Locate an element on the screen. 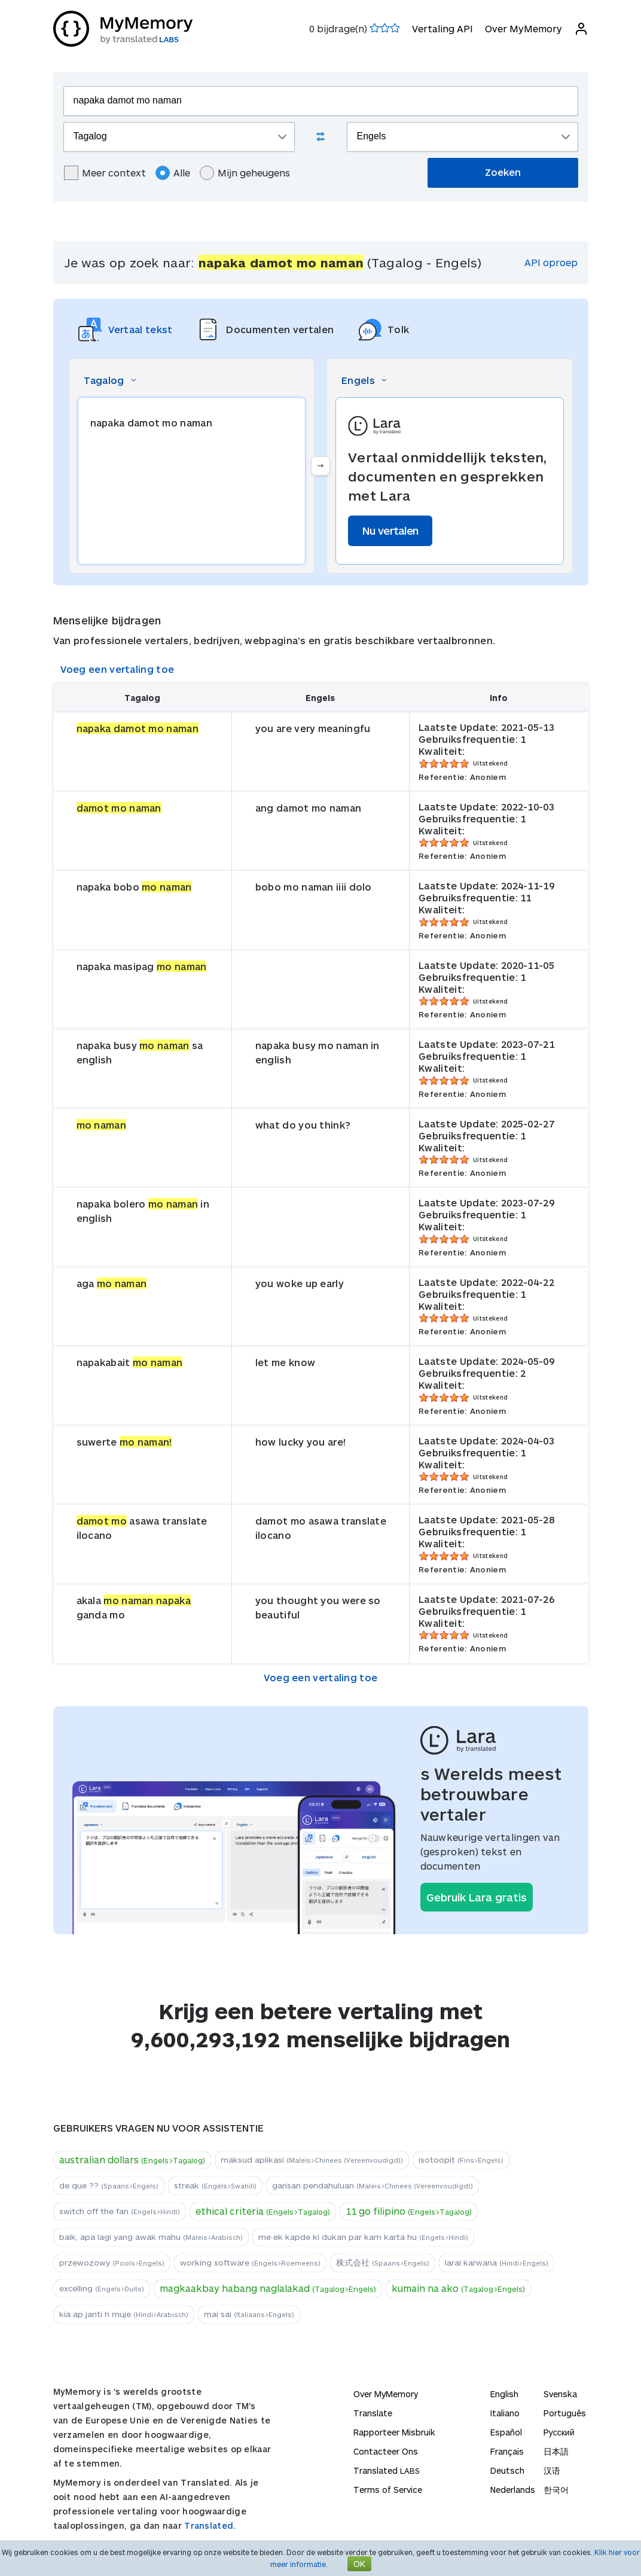 This screenshot has width=641, height=2576. Español is located at coordinates (506, 2432).